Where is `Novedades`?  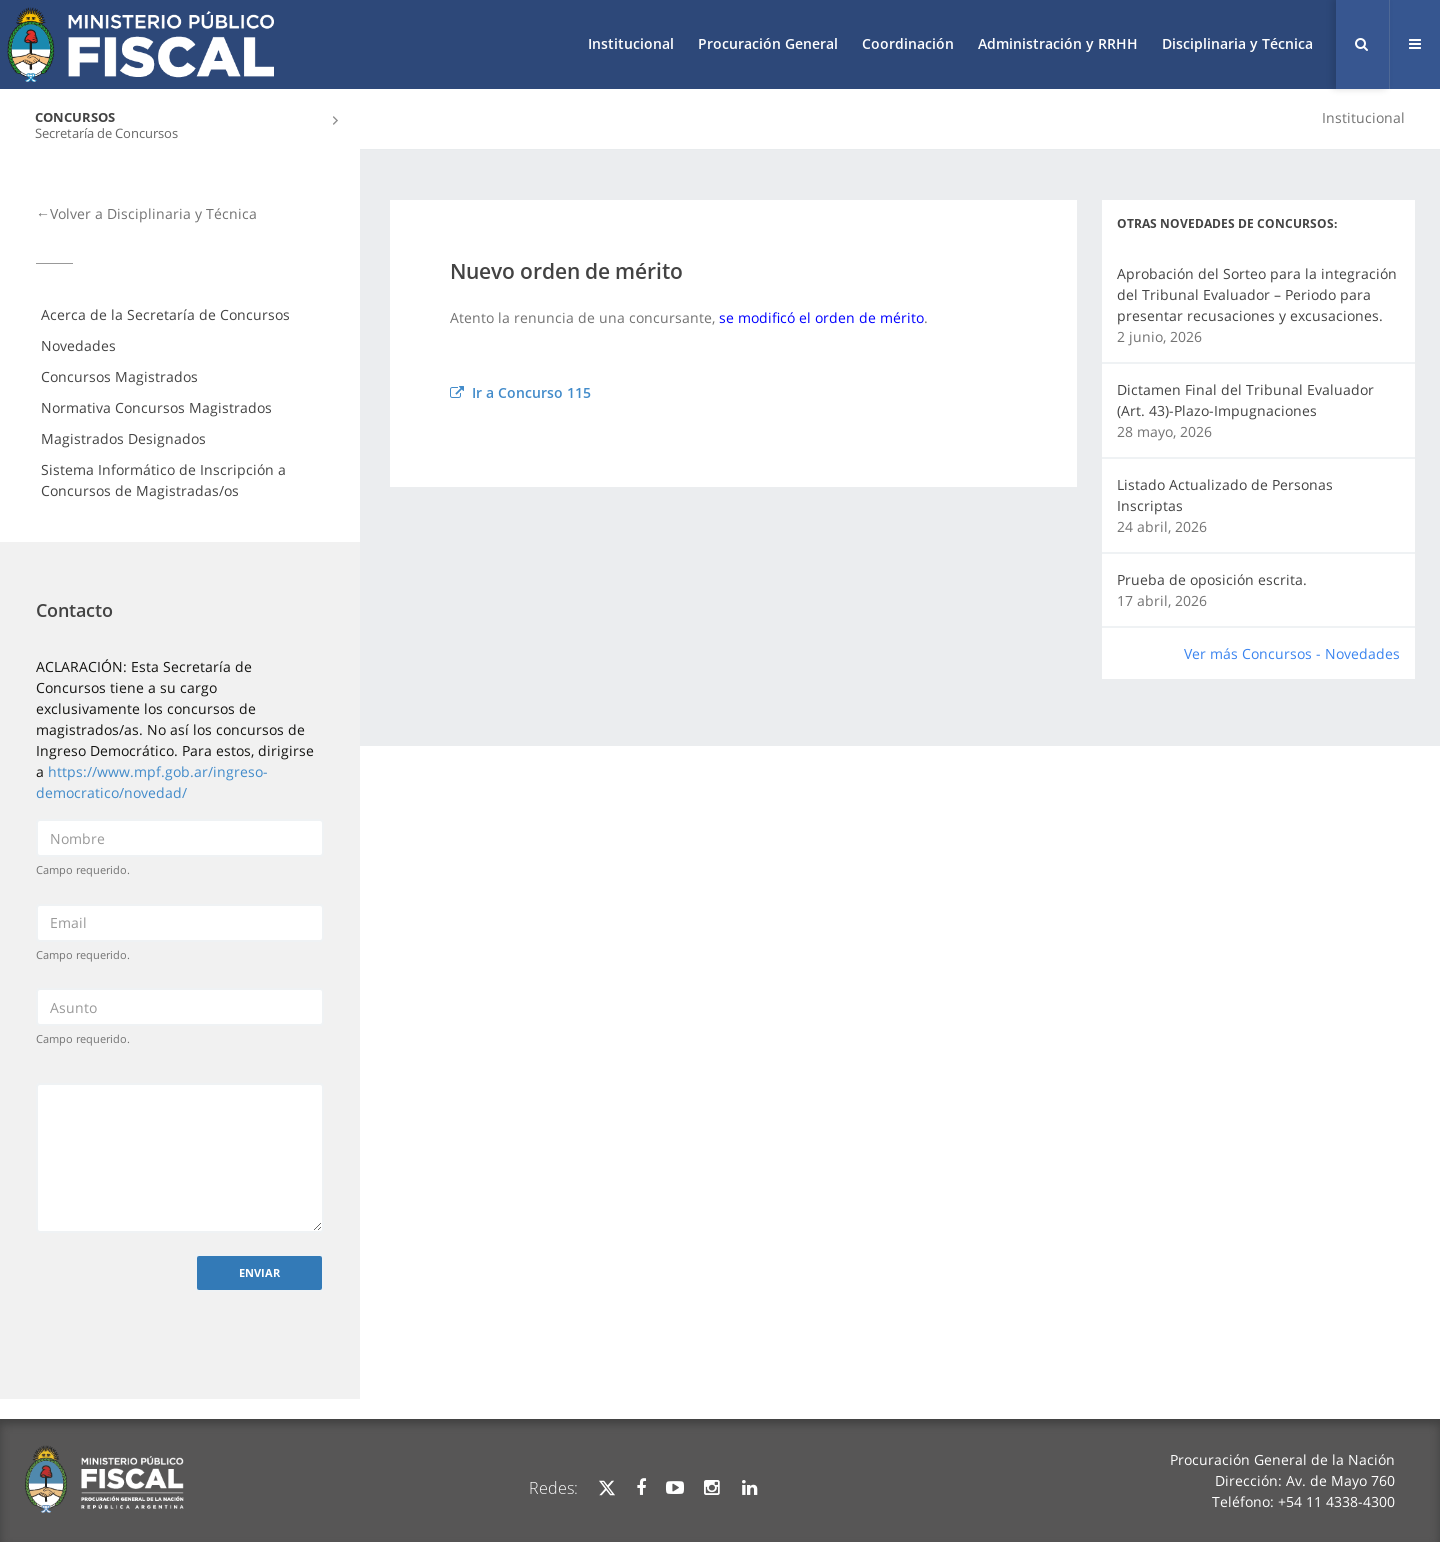
Novedades is located at coordinates (78, 345).